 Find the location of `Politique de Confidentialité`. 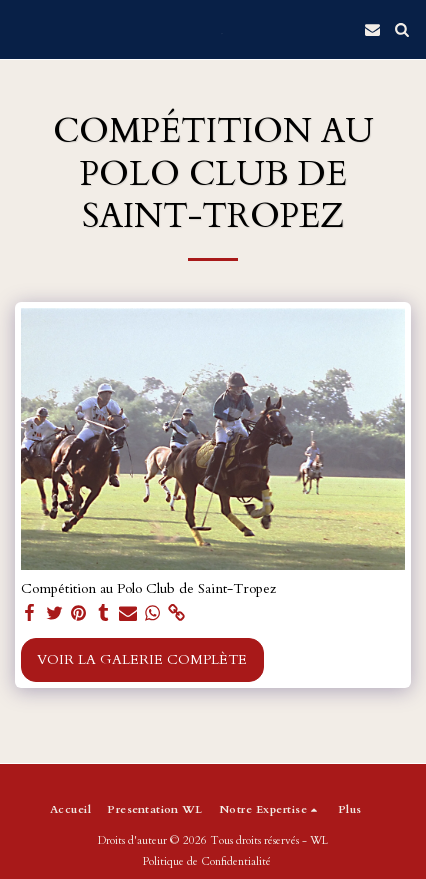

Politique de Confidentialité is located at coordinates (207, 861).